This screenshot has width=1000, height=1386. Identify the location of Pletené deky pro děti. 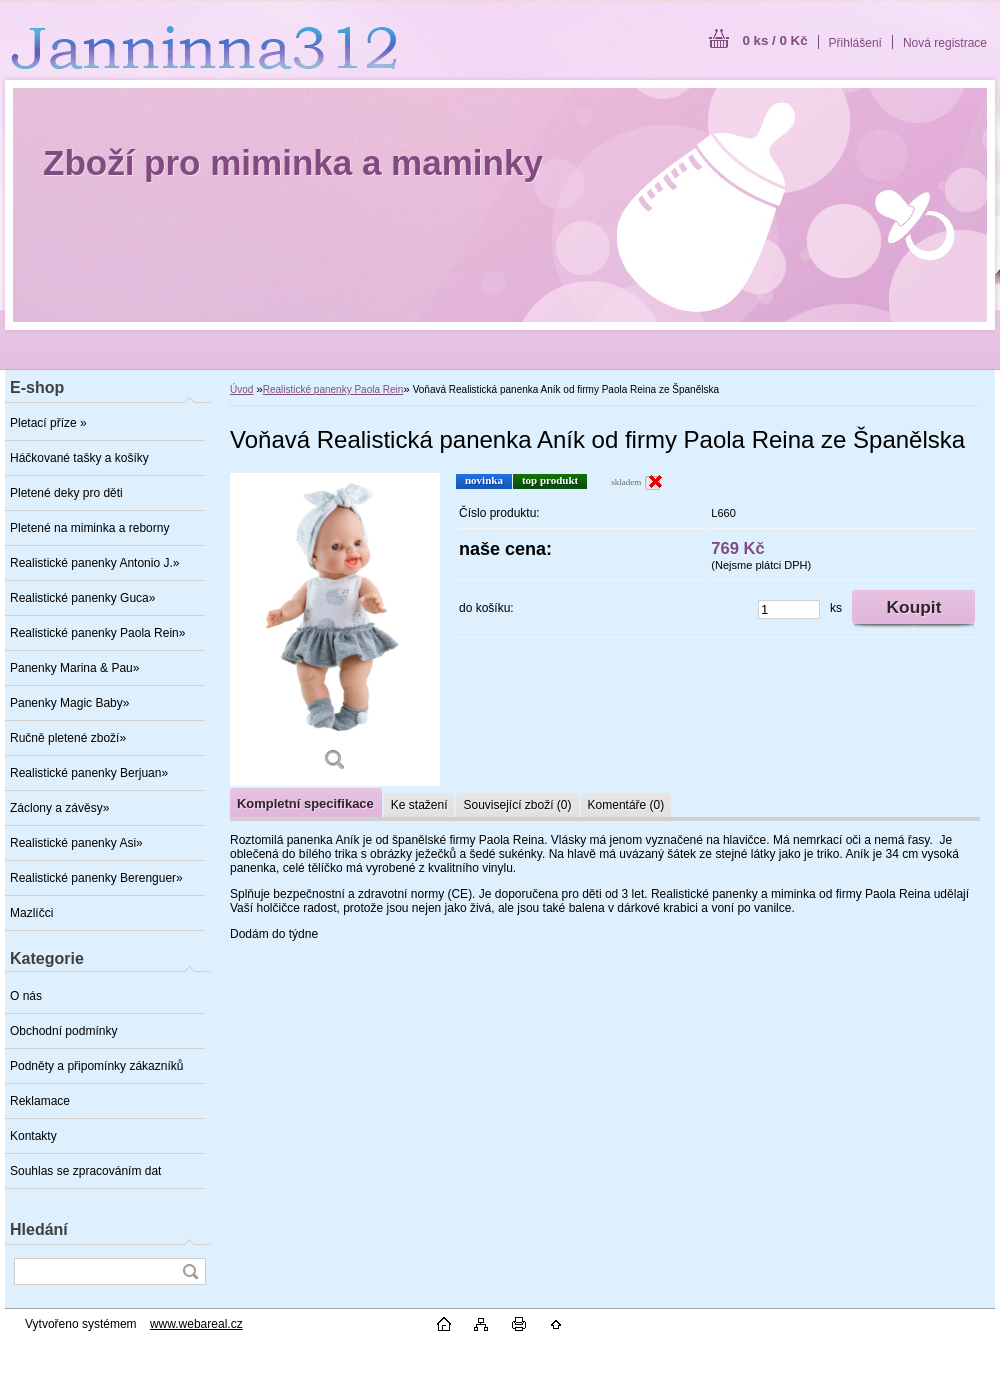
(66, 493).